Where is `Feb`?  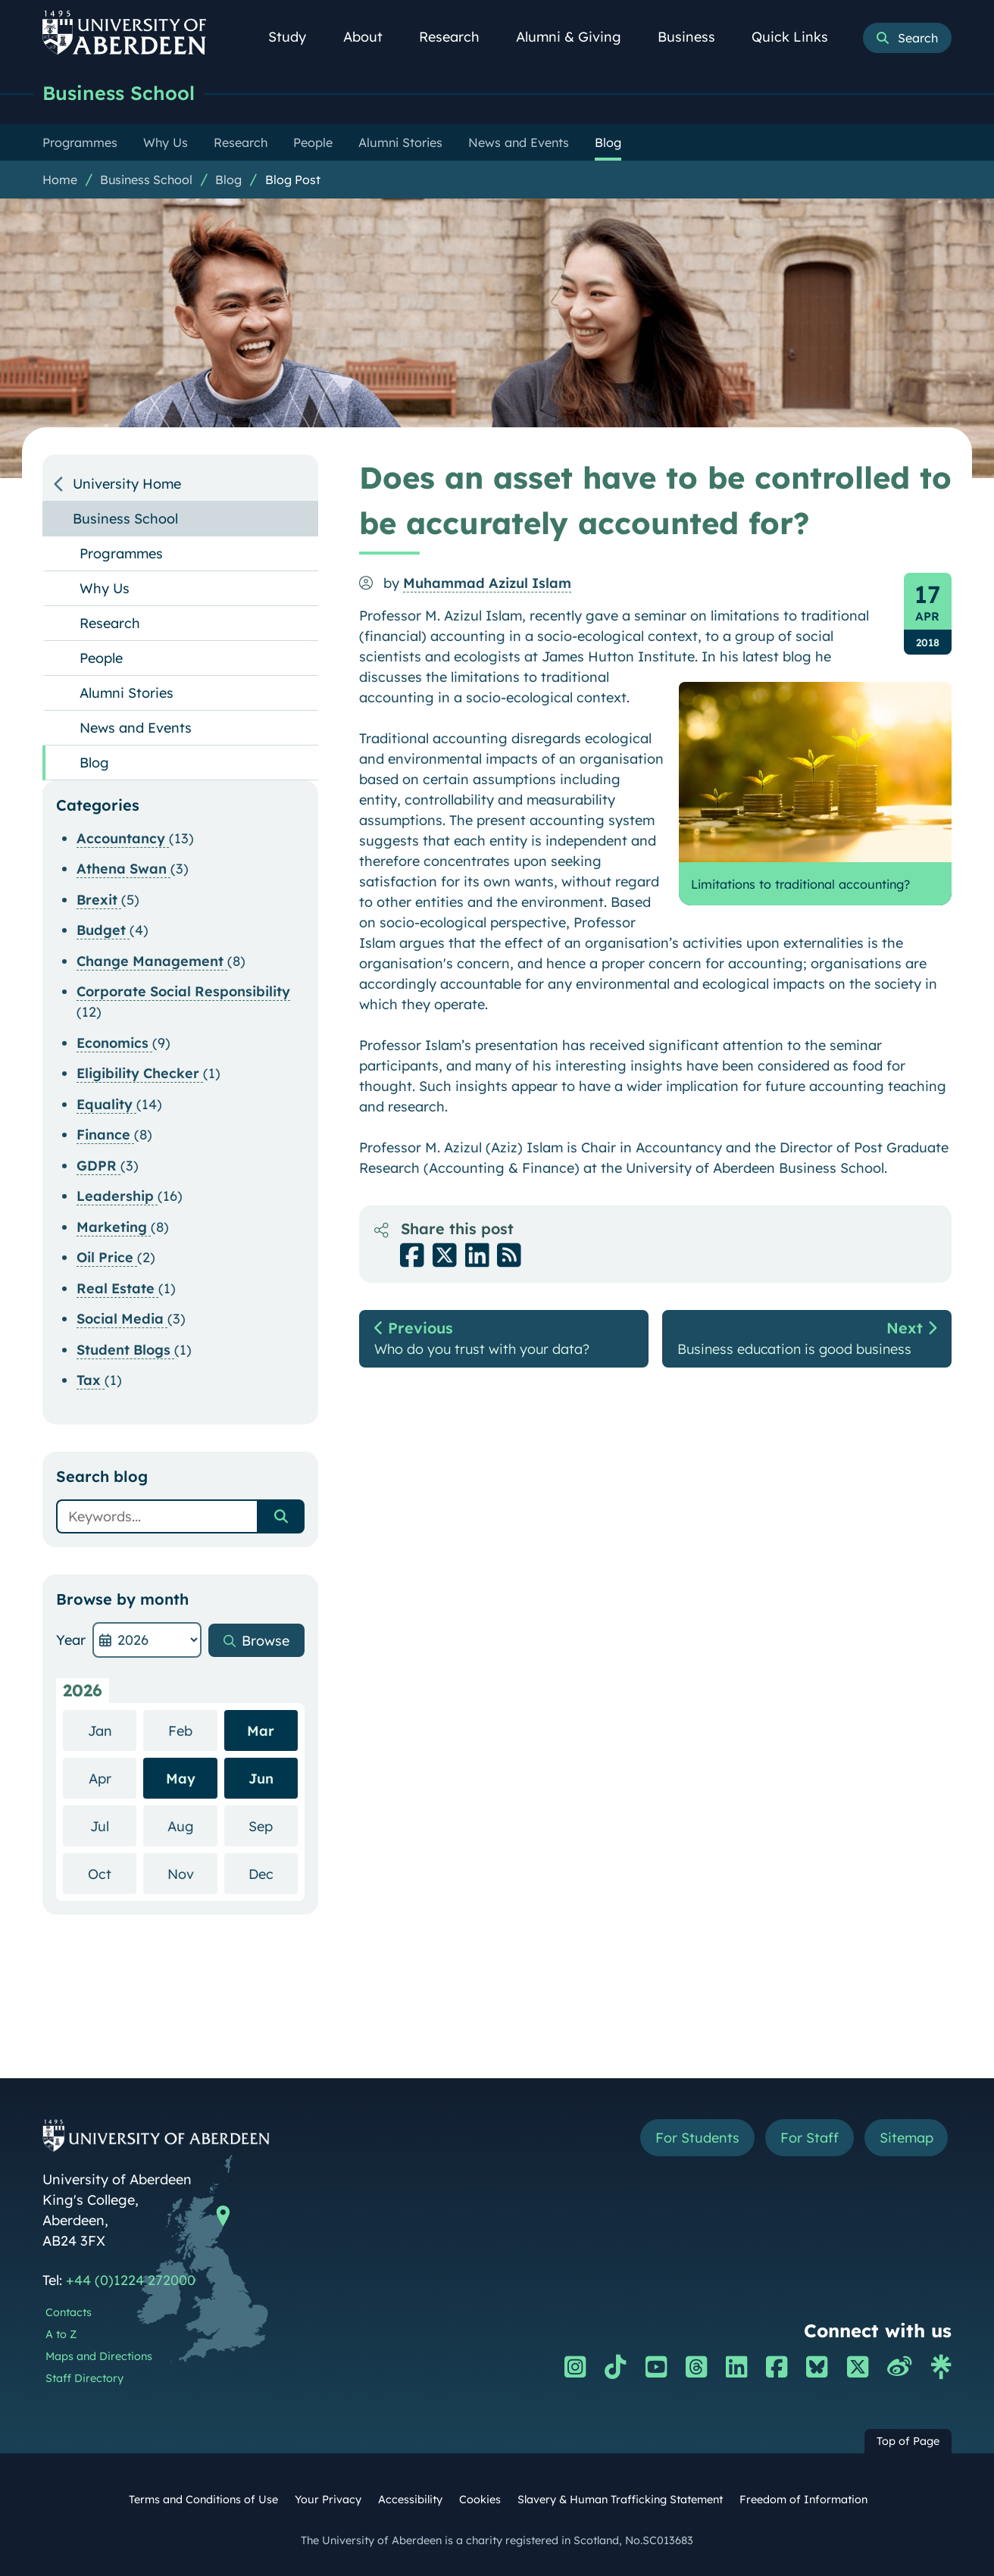
Feb is located at coordinates (192, 1730).